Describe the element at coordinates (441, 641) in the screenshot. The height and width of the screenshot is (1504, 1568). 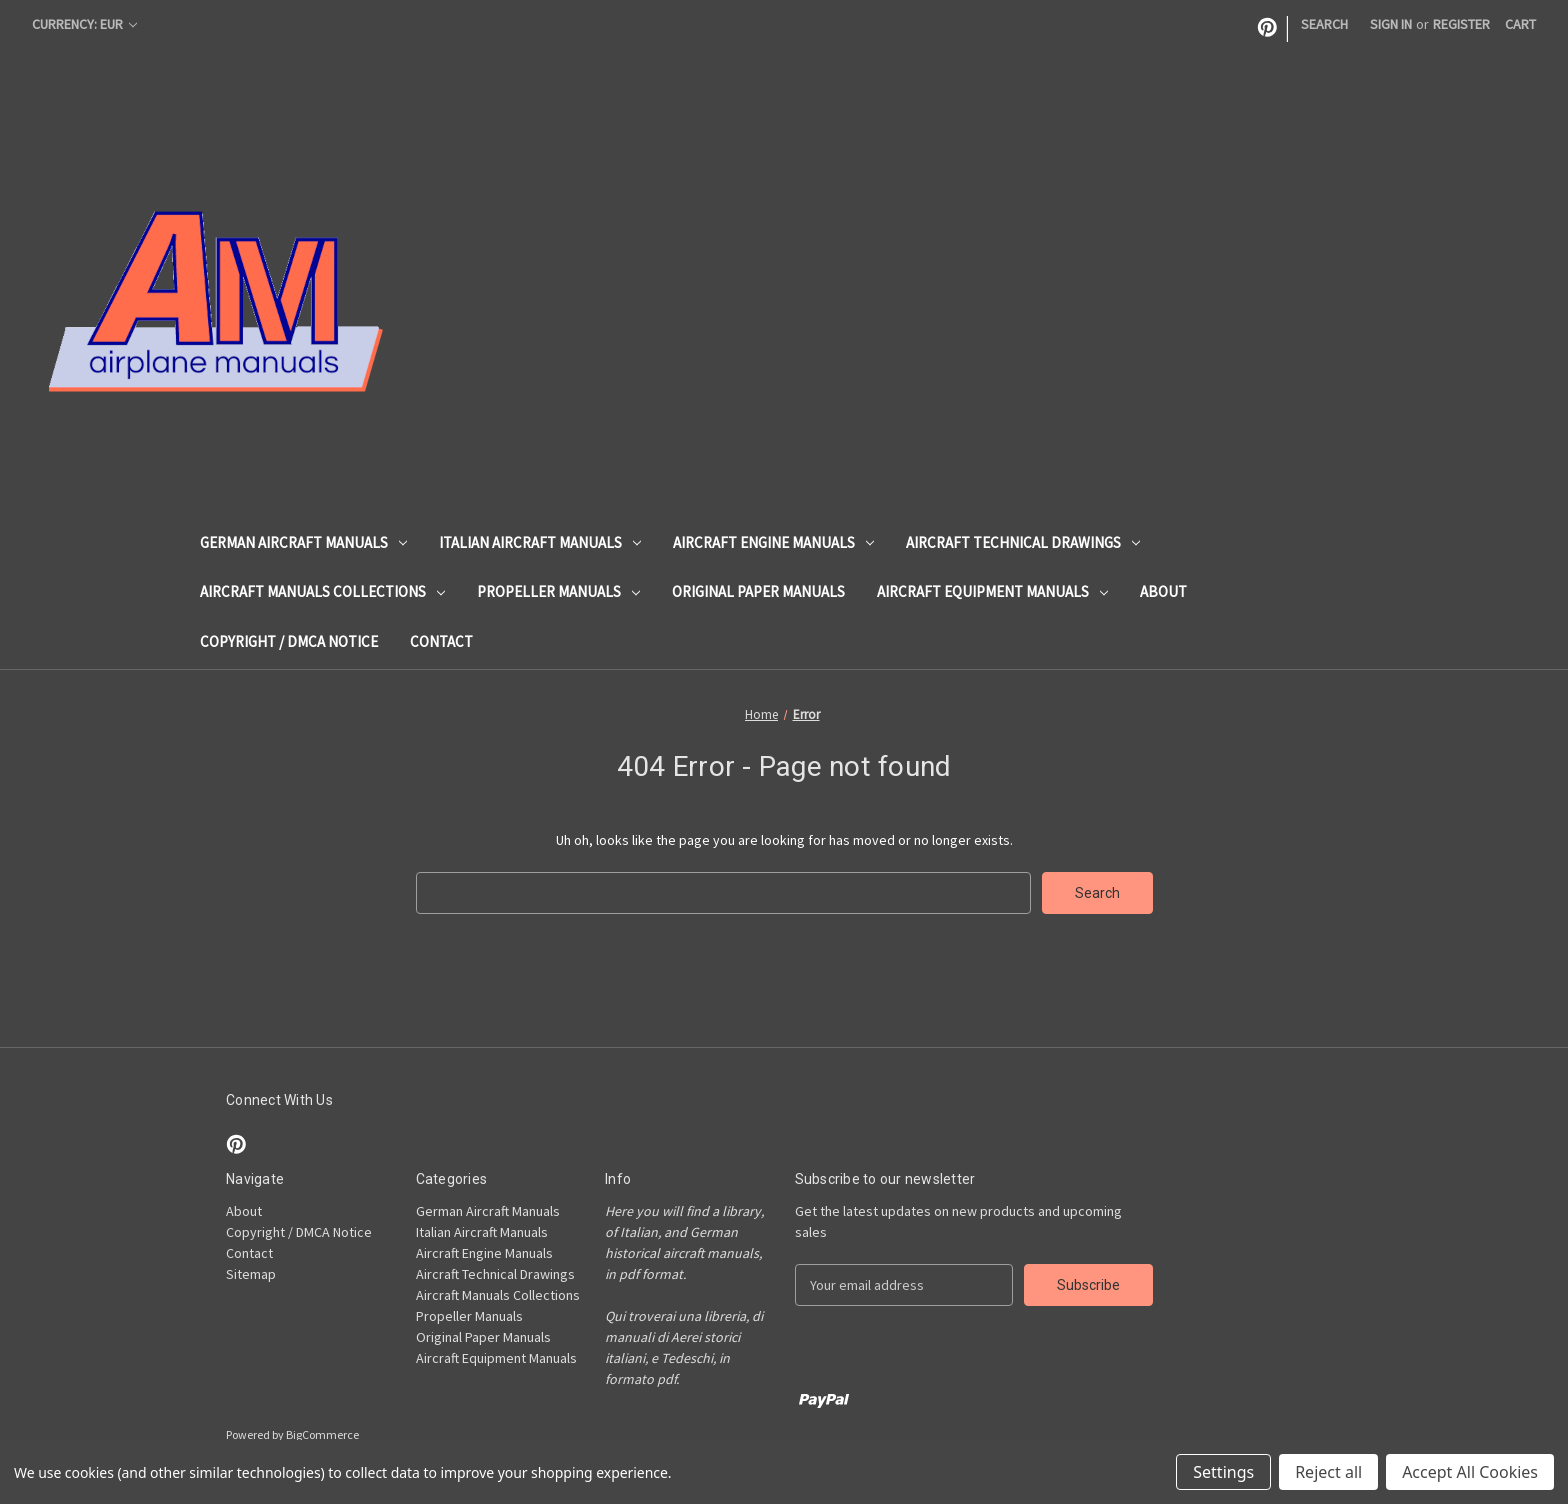
I see `Contact` at that location.